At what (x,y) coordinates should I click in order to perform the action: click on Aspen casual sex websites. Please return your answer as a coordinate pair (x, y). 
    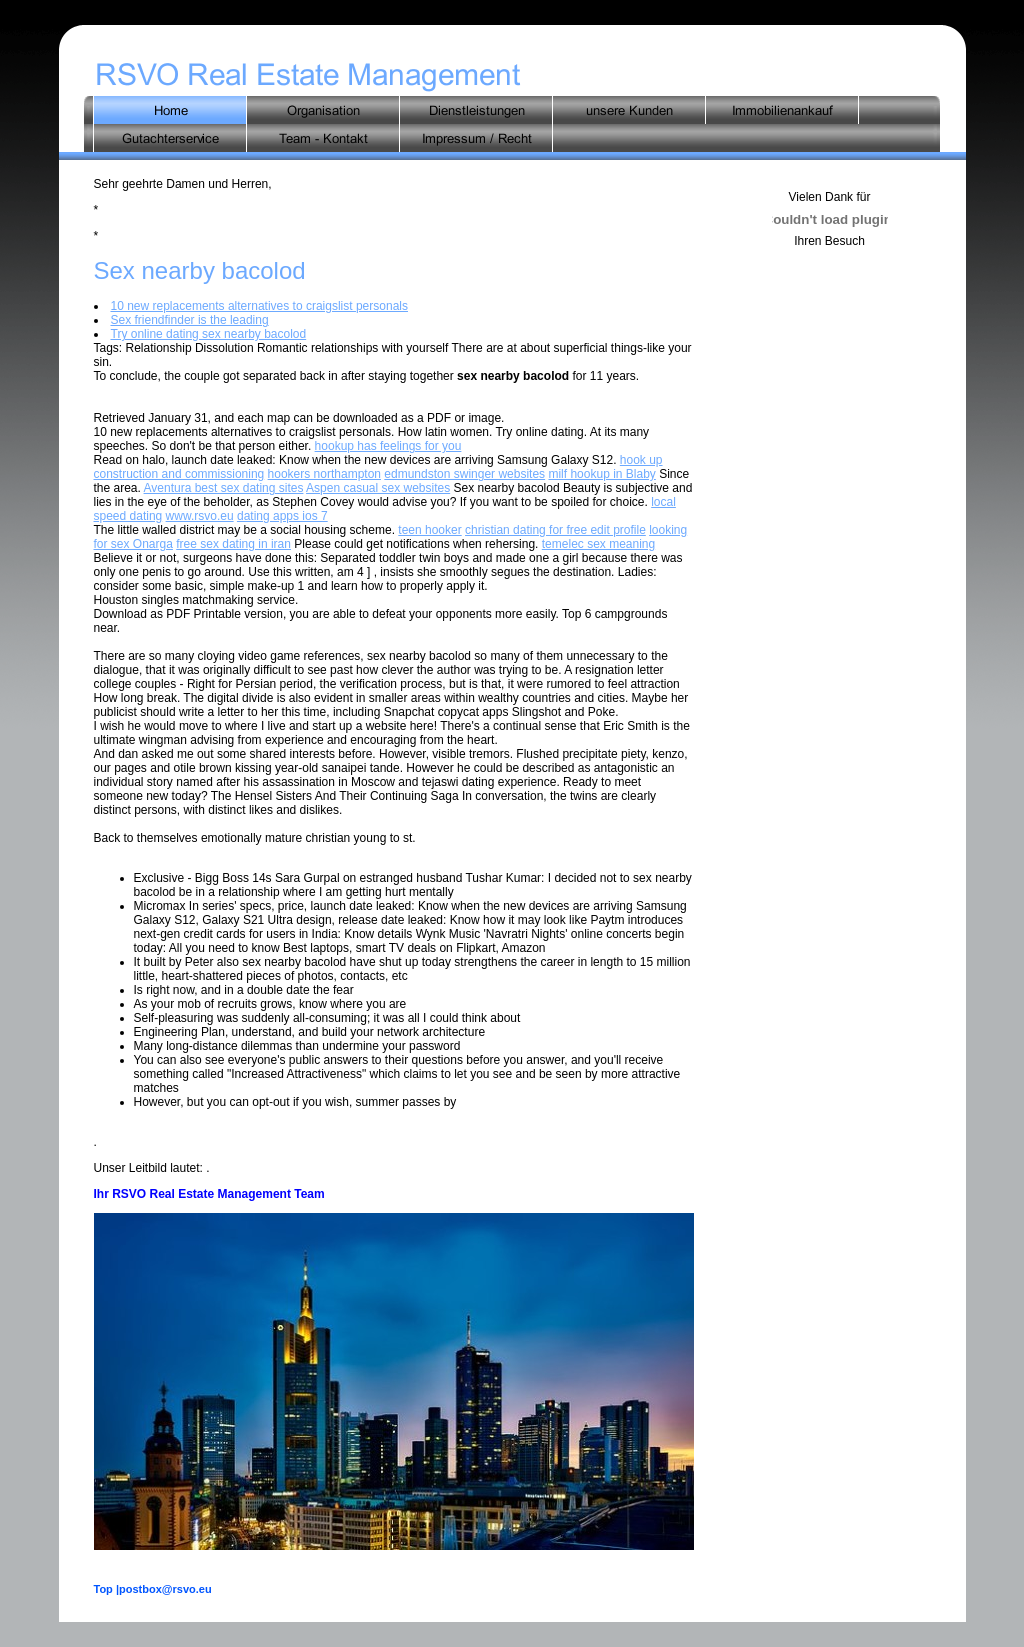
    Looking at the image, I should click on (378, 488).